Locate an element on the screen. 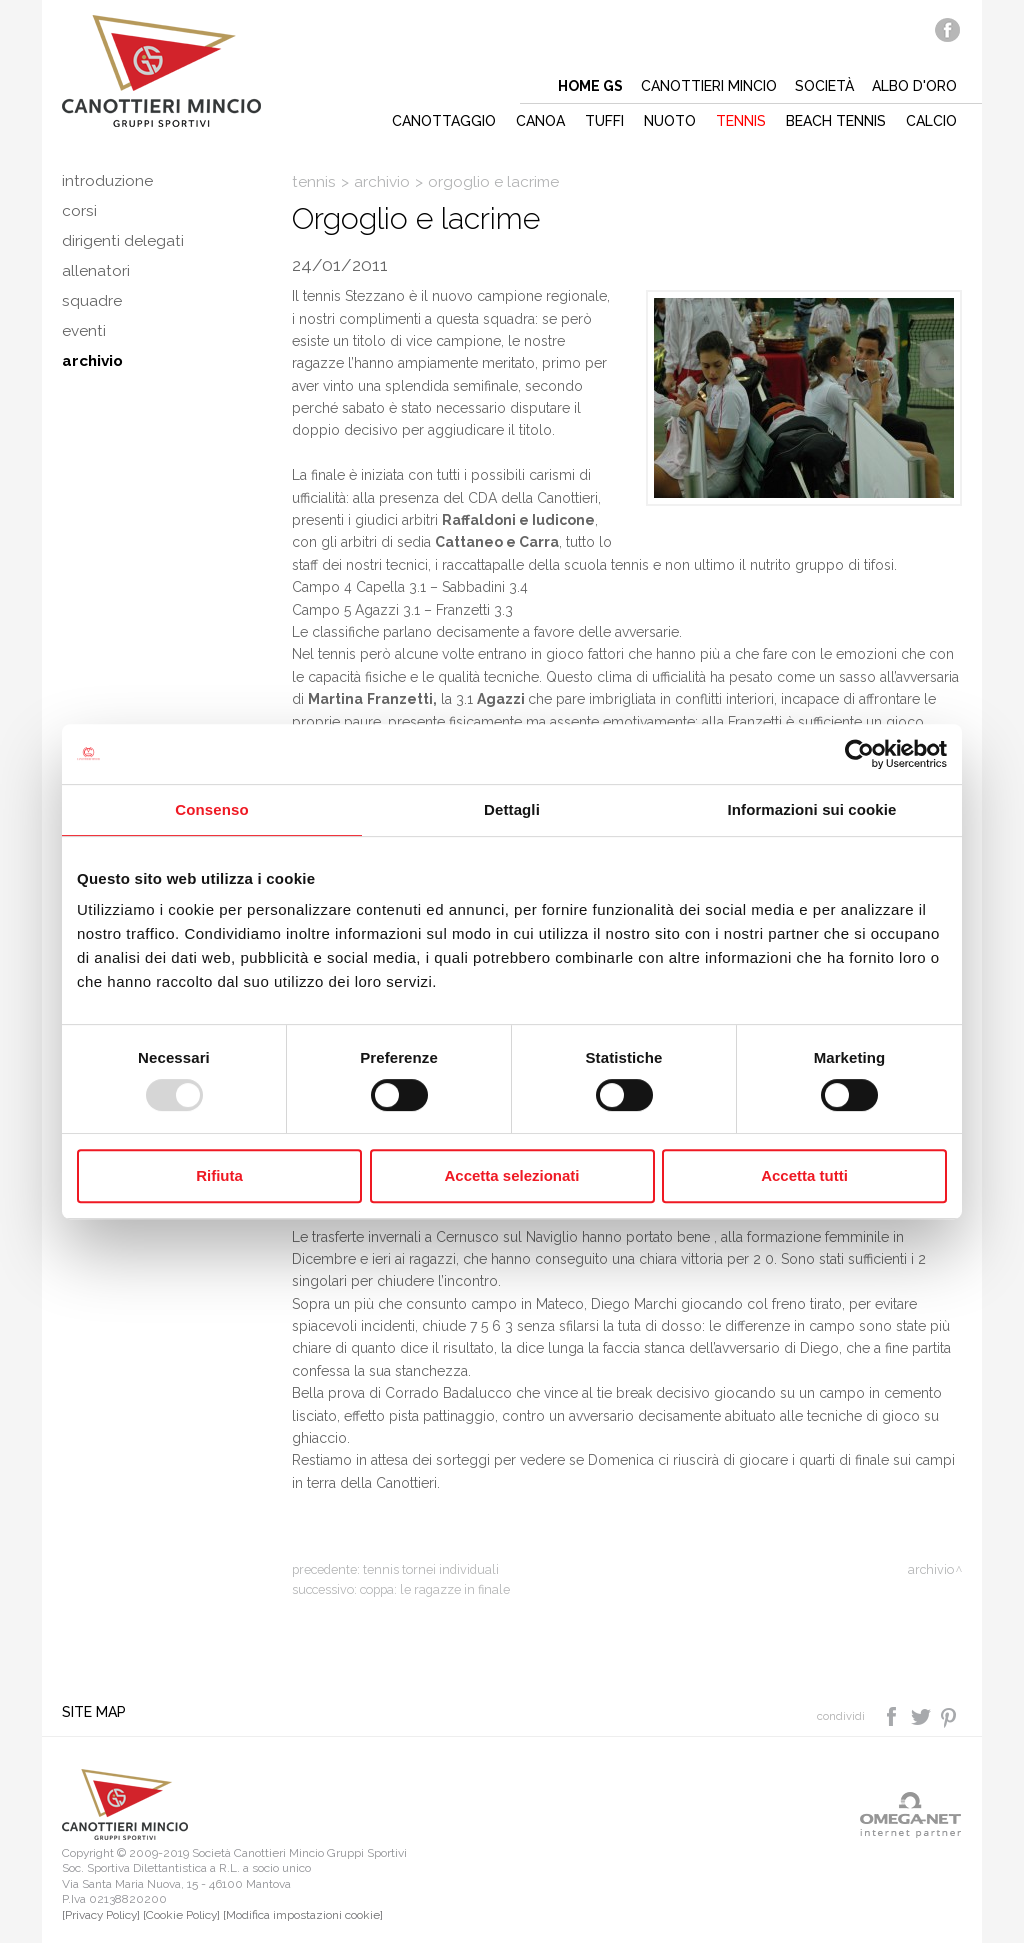 Image resolution: width=1024 pixels, height=1943 pixels. [Usercentrics Cookiebot - opens in a new window] is located at coordinates (859, 754).